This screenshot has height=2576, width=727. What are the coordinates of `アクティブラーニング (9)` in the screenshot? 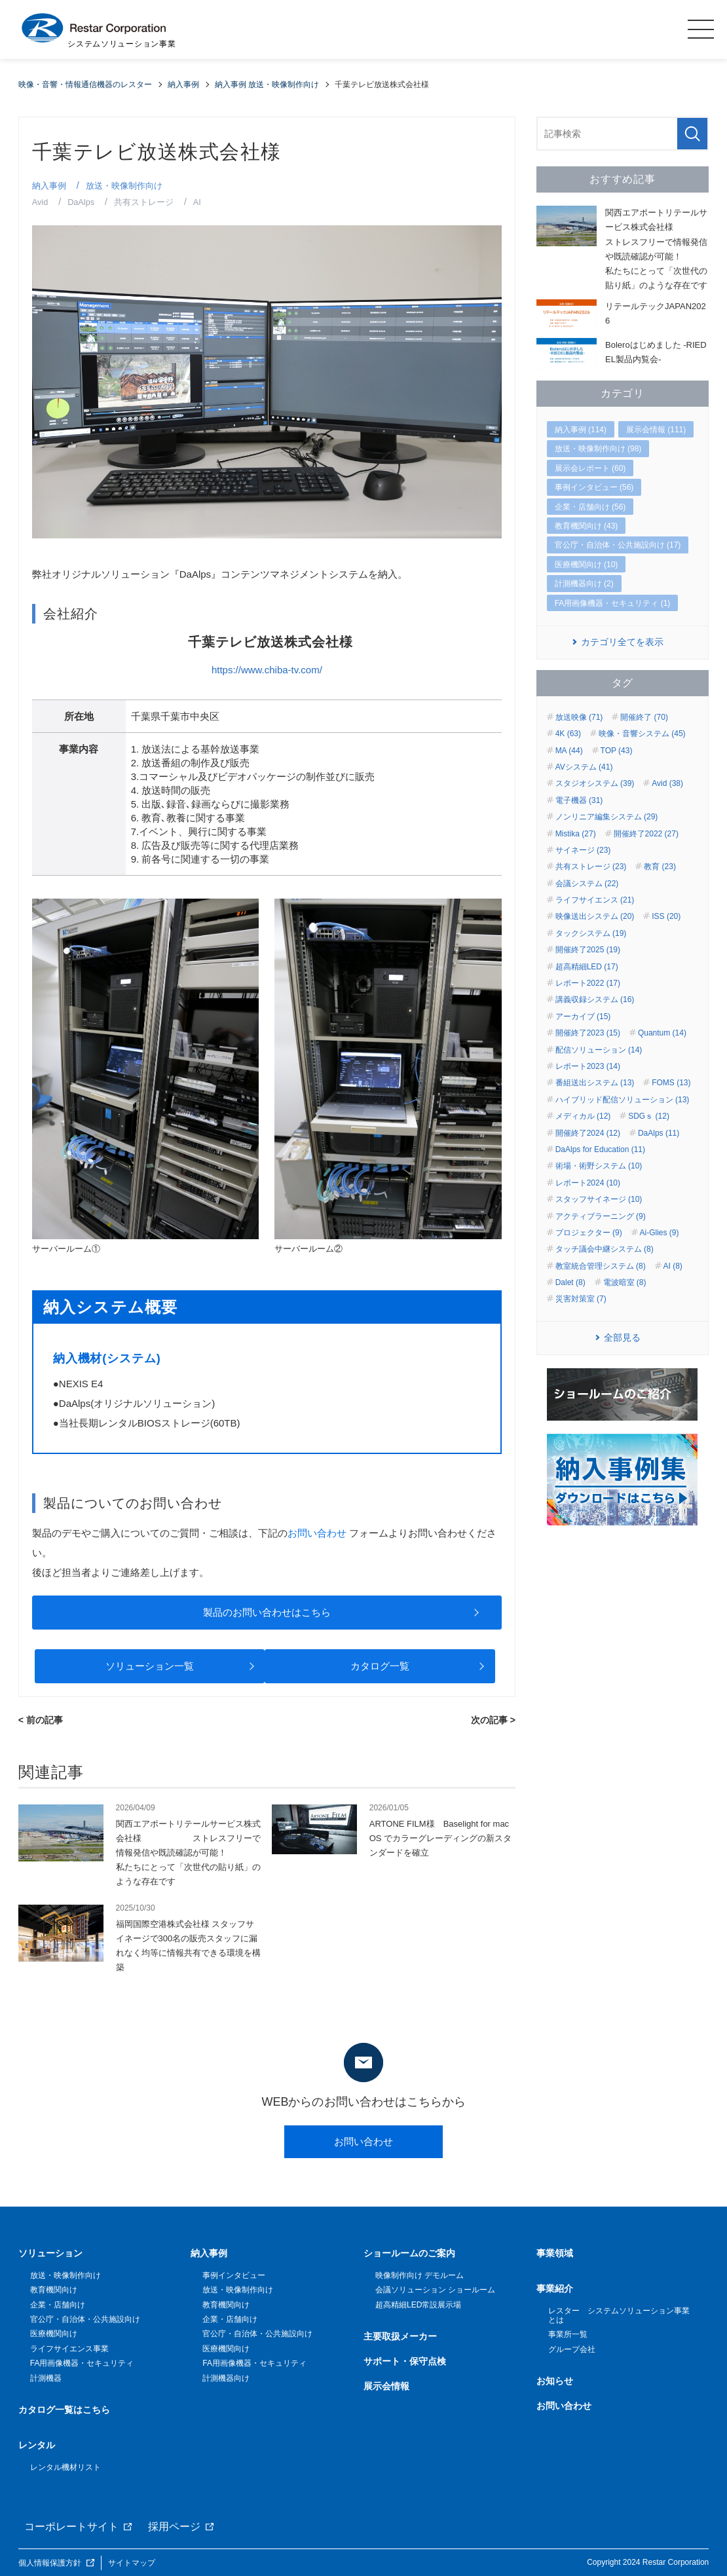 It's located at (600, 1216).